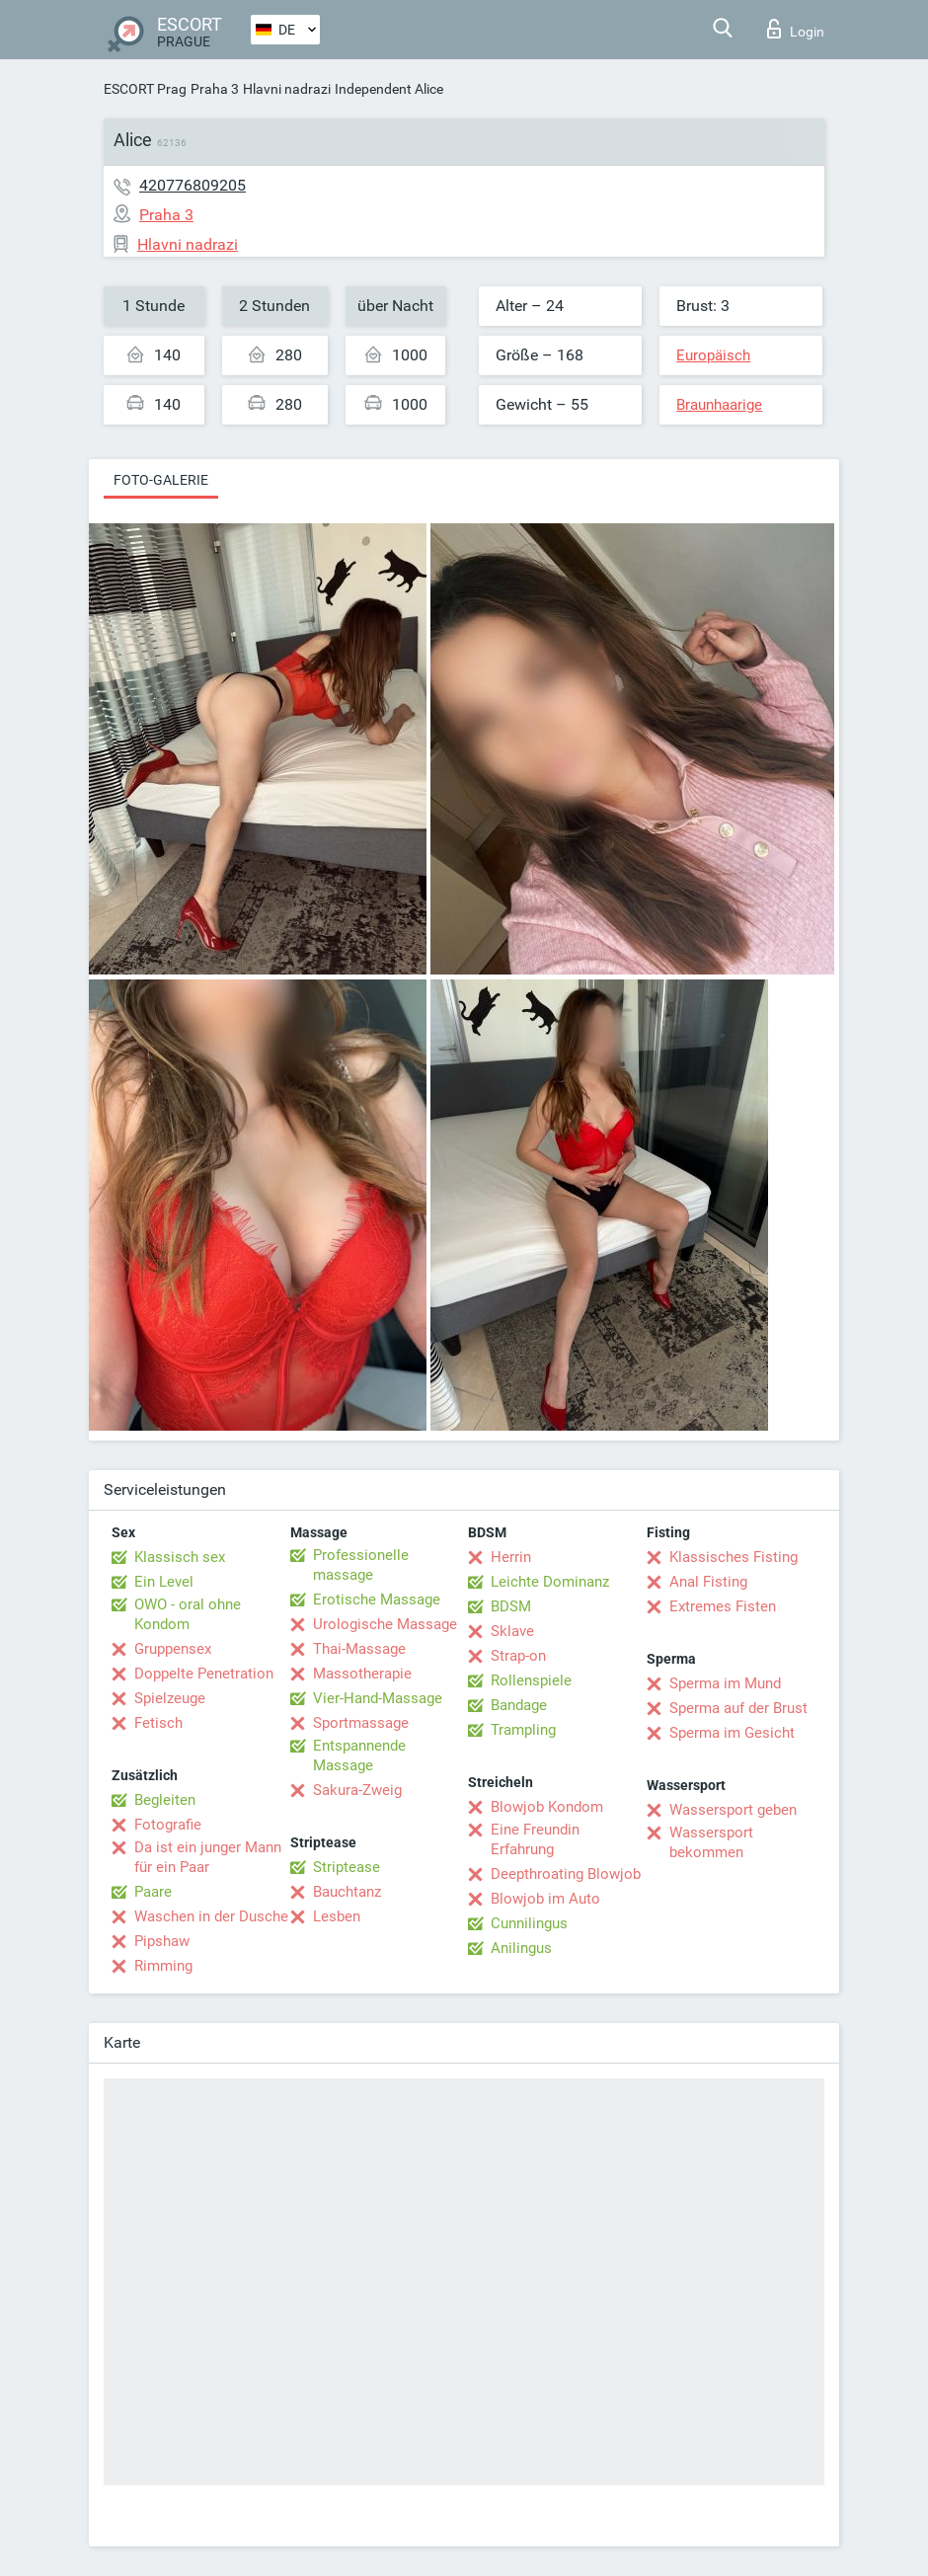 The width and height of the screenshot is (928, 2576). I want to click on Europäisch, so click(713, 355).